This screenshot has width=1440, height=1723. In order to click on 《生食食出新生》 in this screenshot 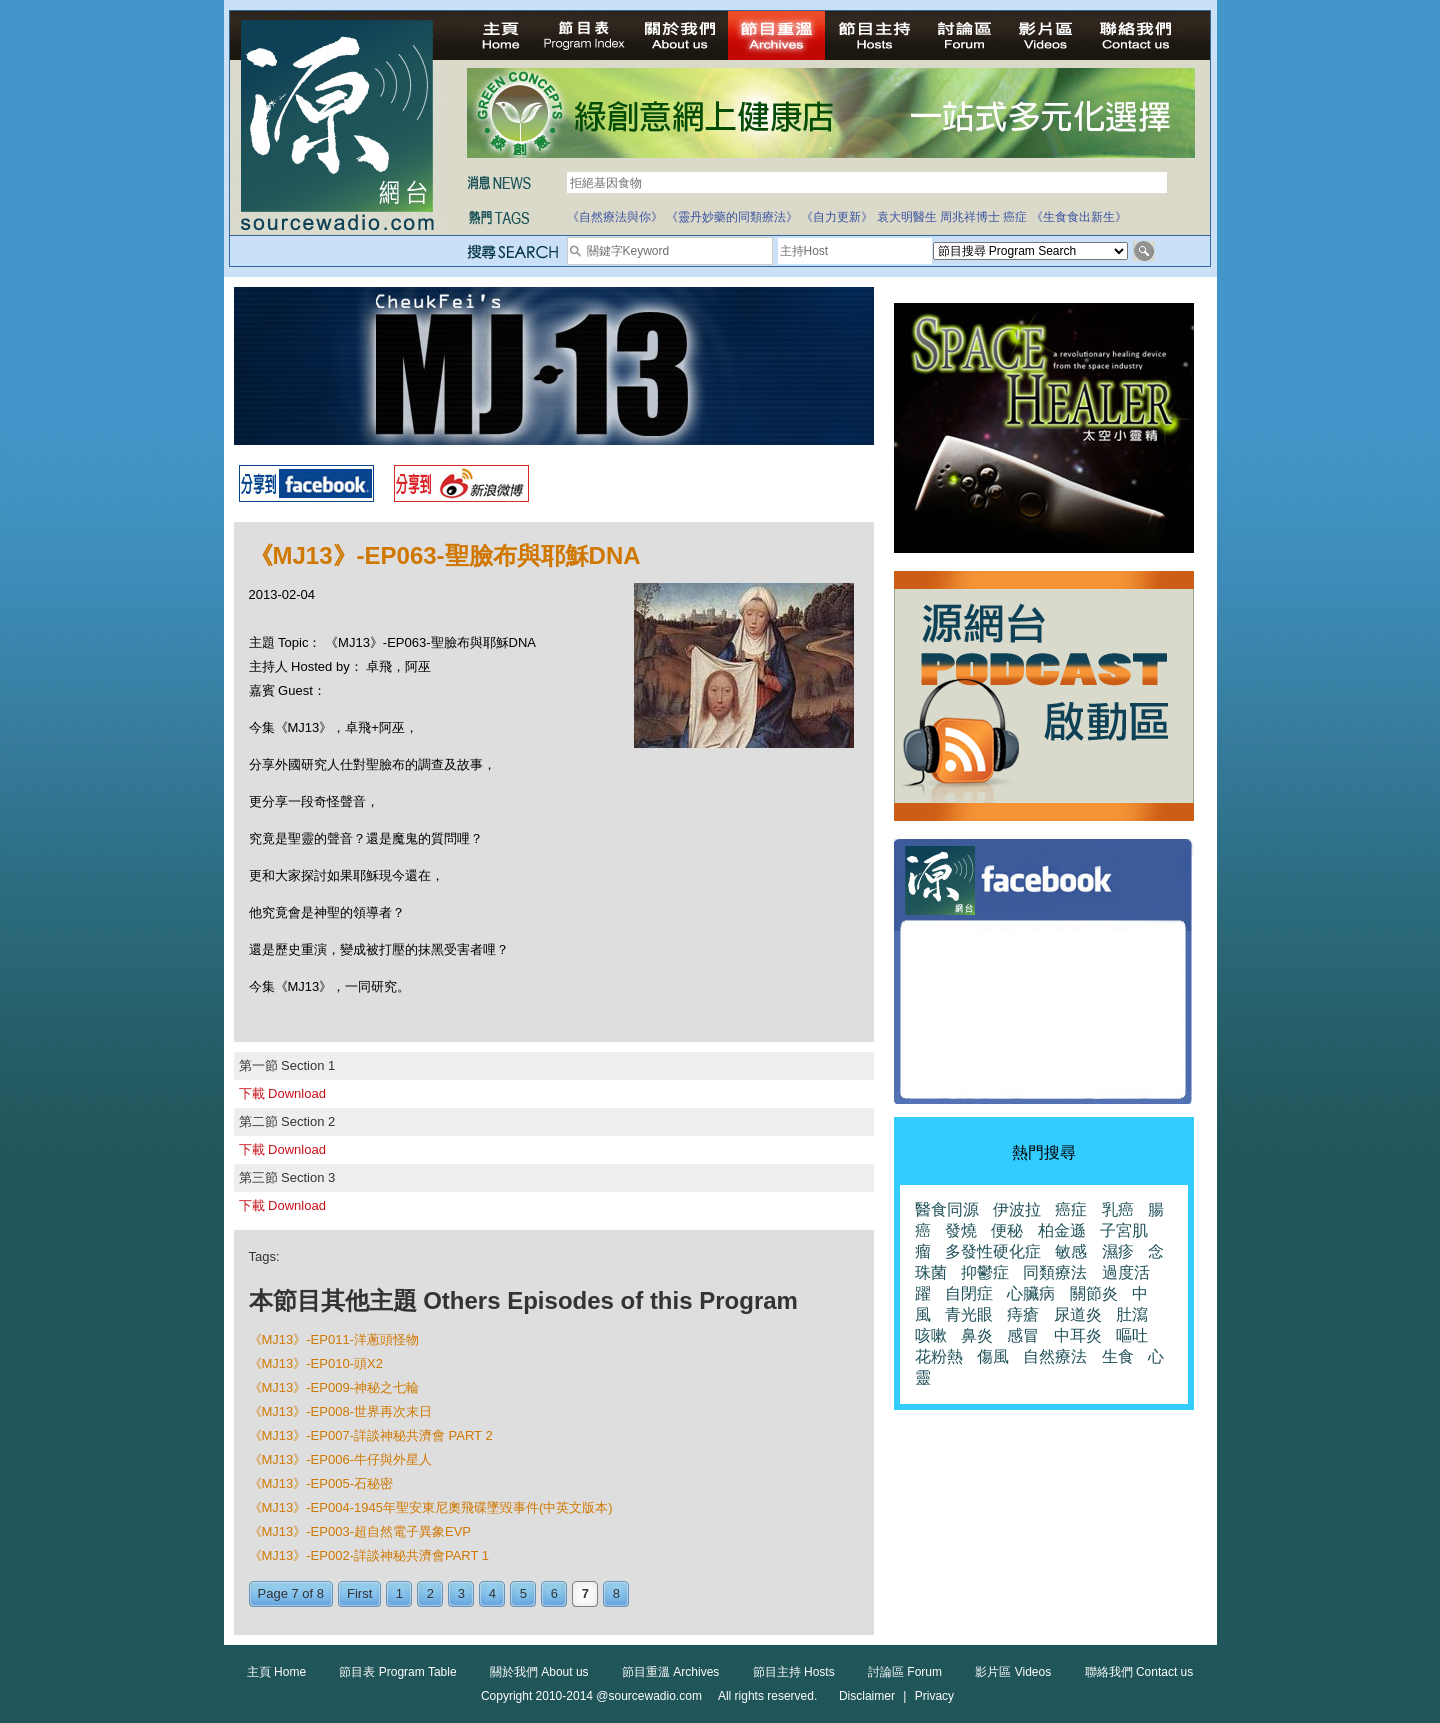, I will do `click(1079, 217)`.